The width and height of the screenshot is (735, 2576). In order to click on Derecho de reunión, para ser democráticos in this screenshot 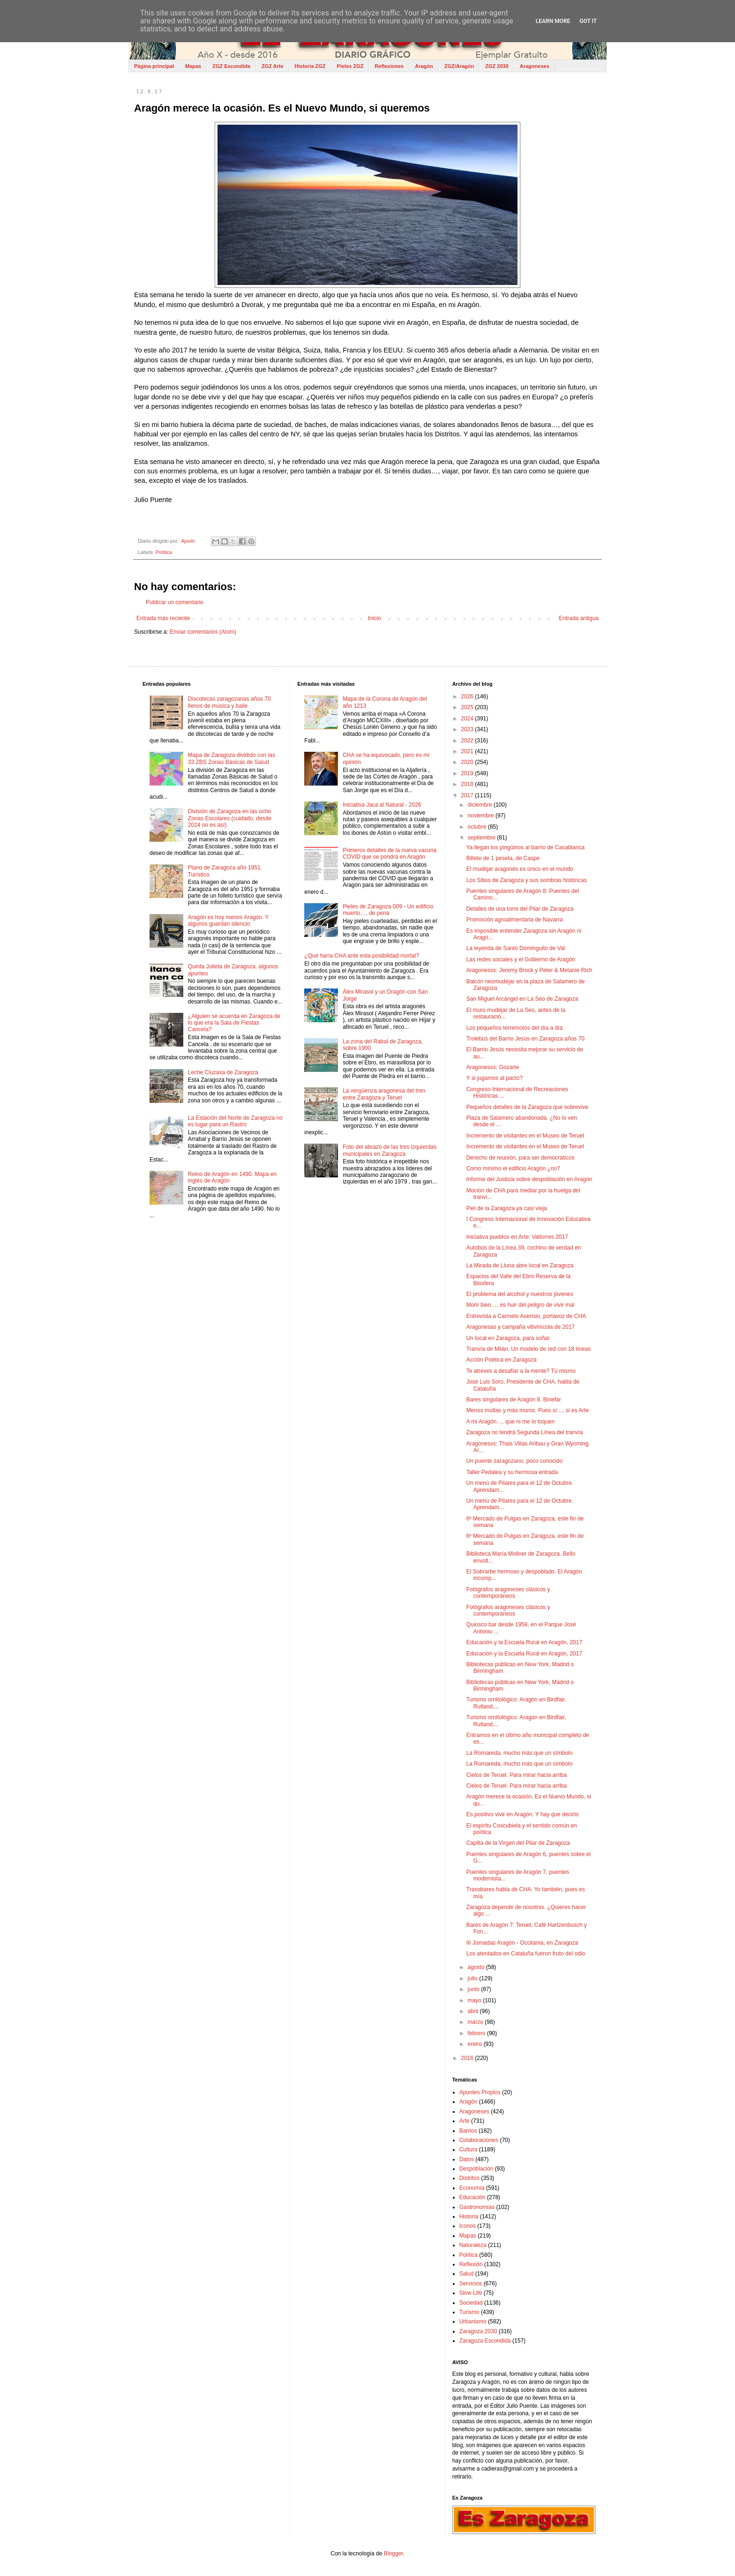, I will do `click(520, 1157)`.